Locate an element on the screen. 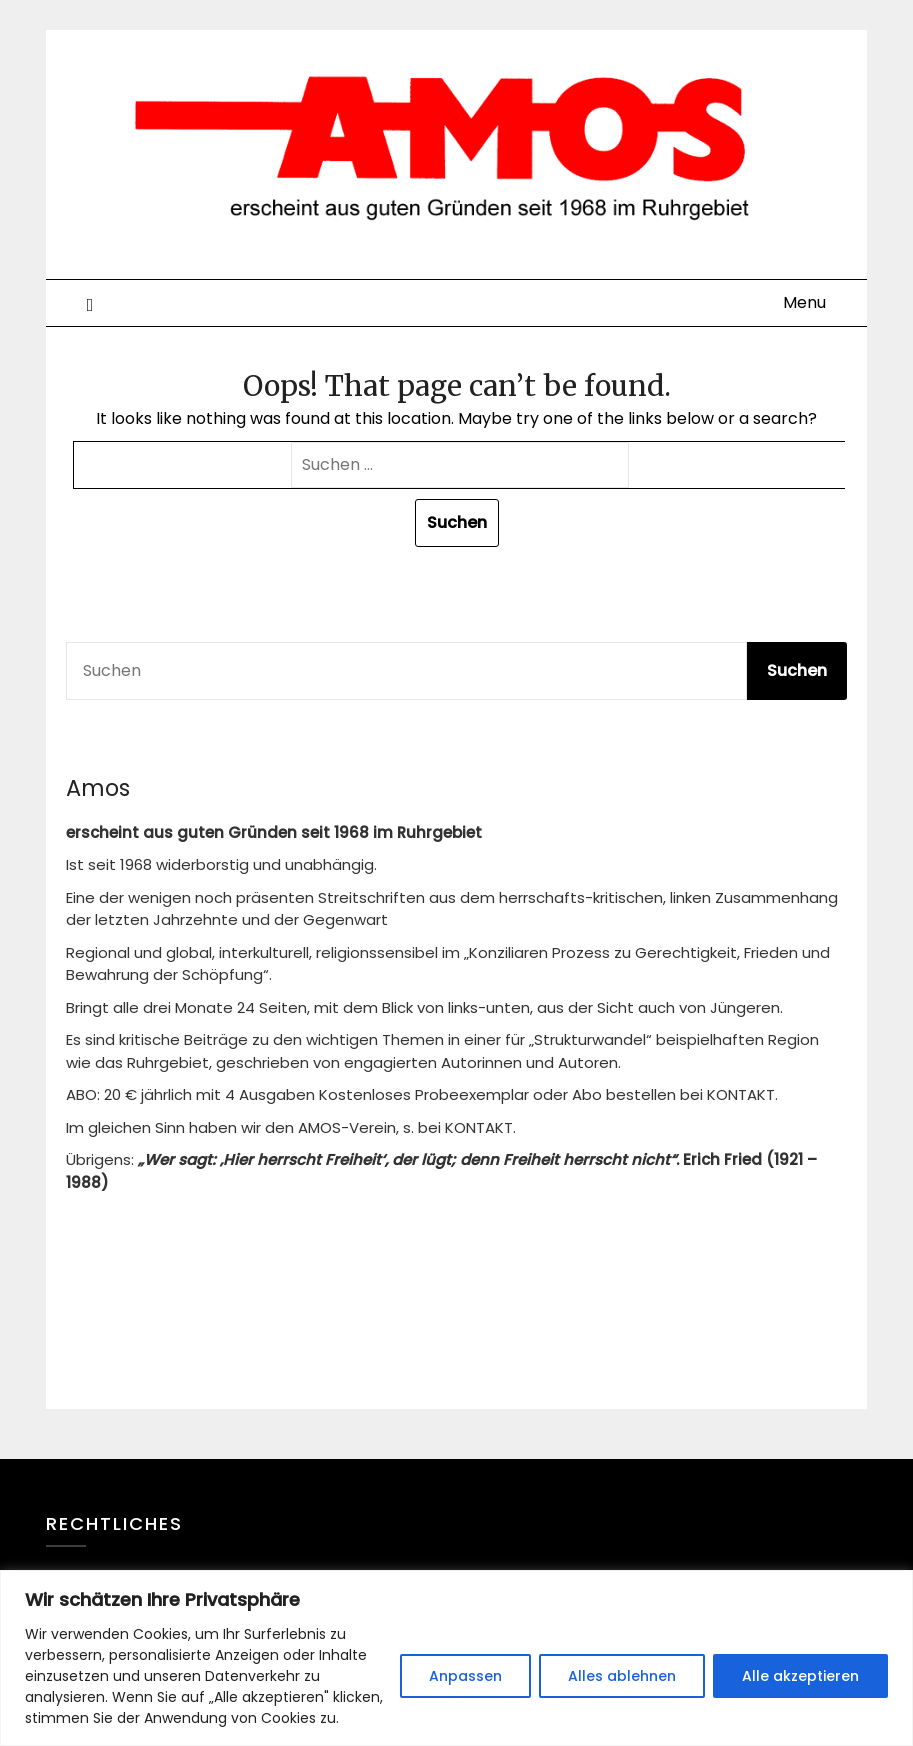  Alle akzeptieren is located at coordinates (800, 1676).